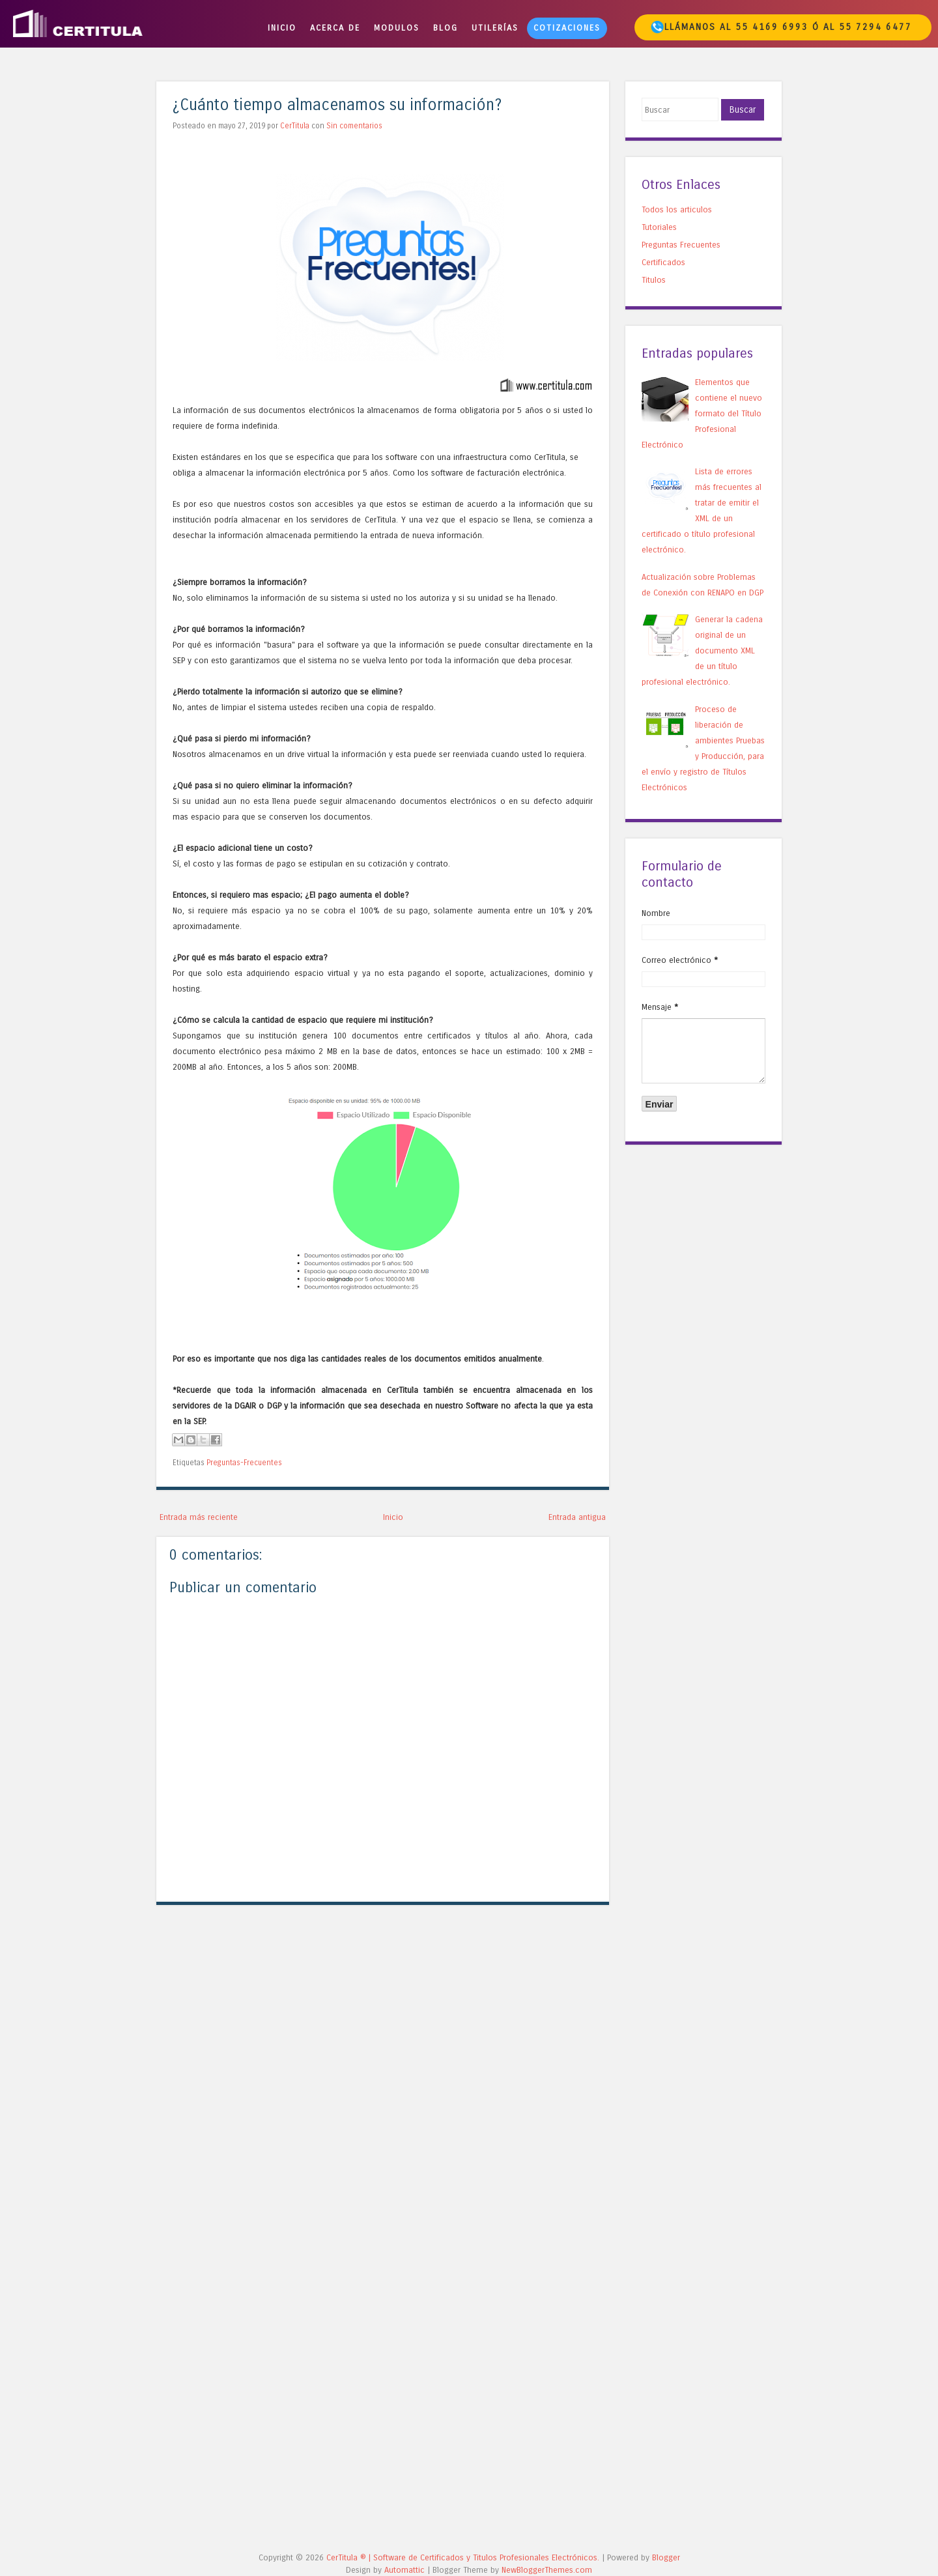 The height and width of the screenshot is (2576, 938). Describe the element at coordinates (337, 105) in the screenshot. I see `¿Cuánto tiempo almacenamos su información?` at that location.